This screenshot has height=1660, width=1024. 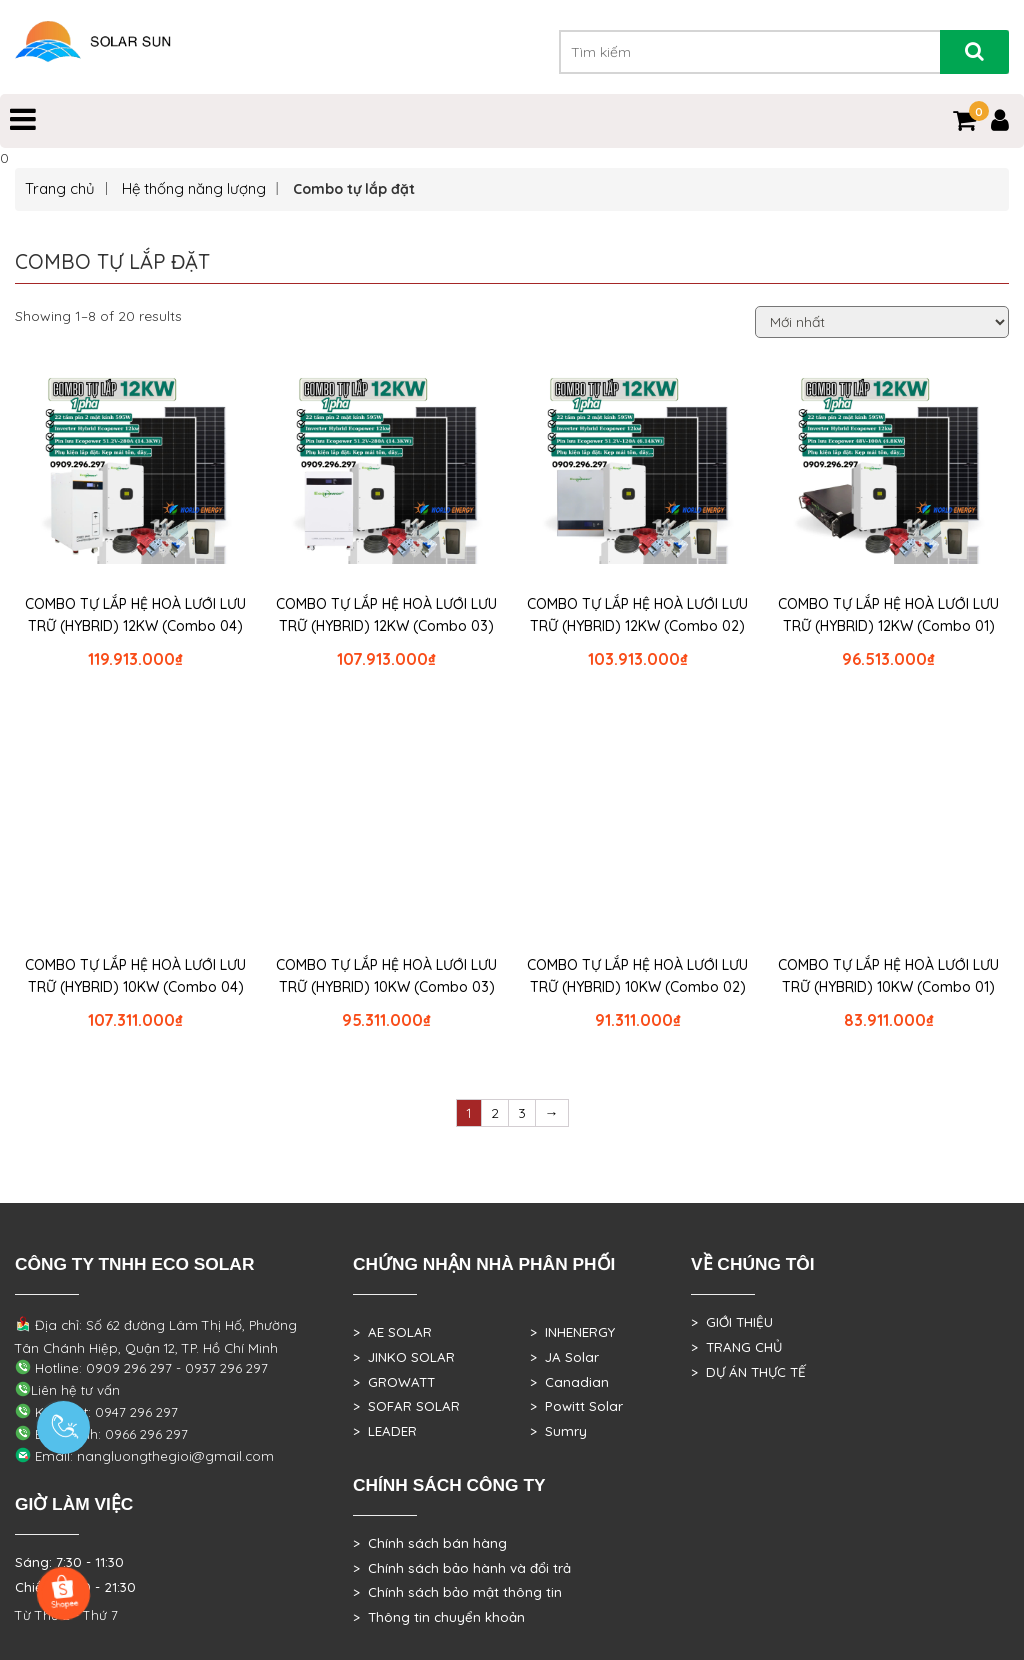 What do you see at coordinates (558, 1431) in the screenshot?
I see `> Sumry` at bounding box center [558, 1431].